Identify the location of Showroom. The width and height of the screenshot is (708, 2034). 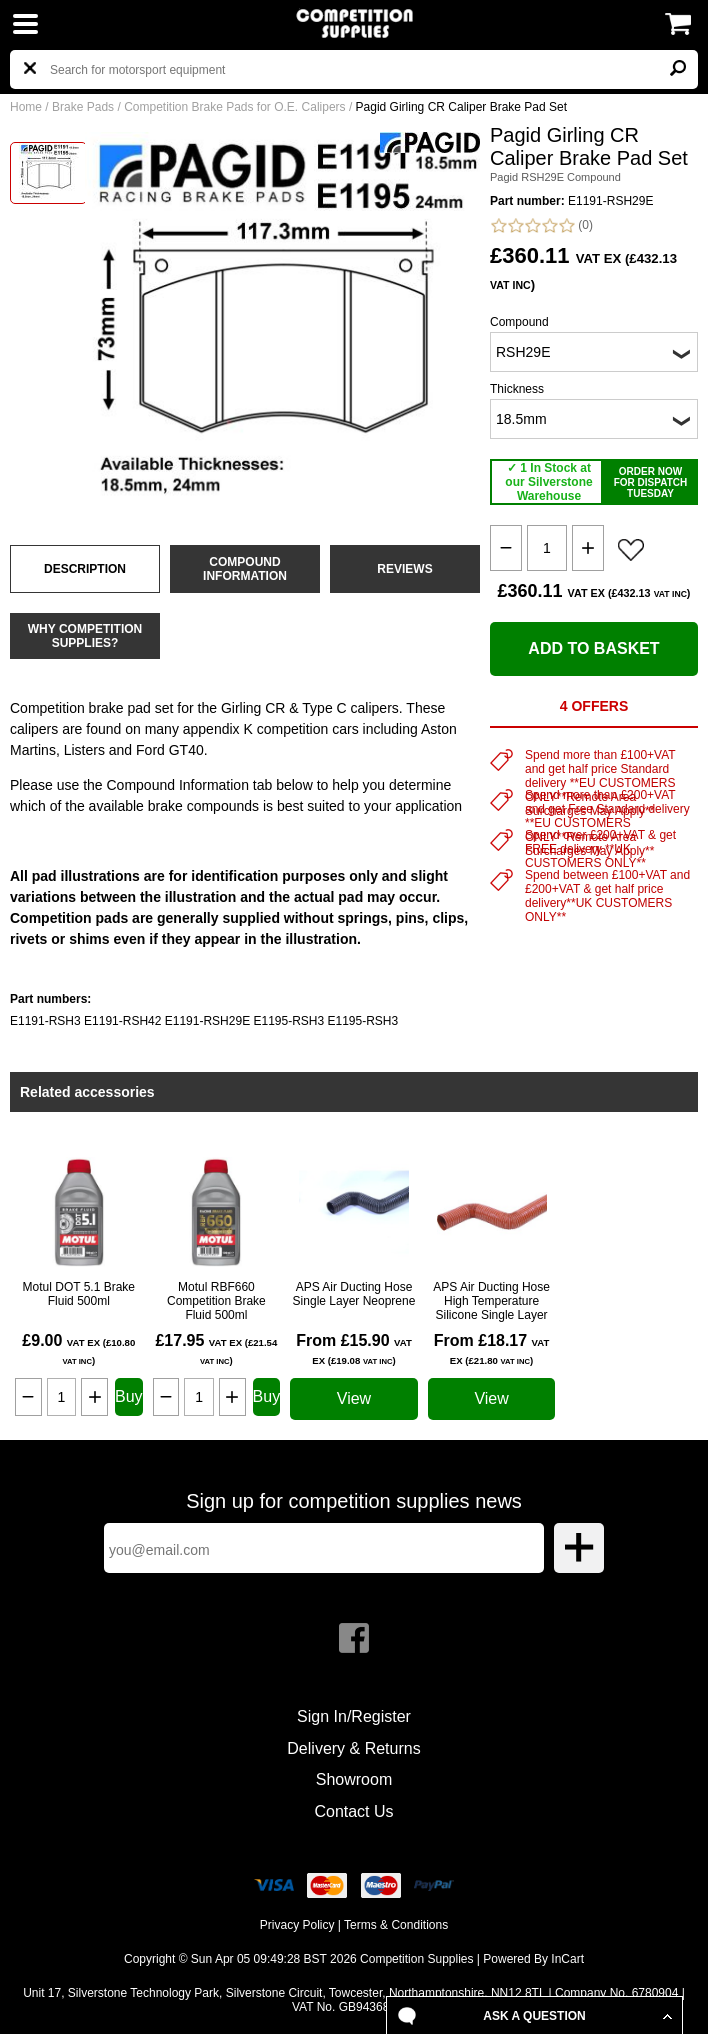
(354, 1779).